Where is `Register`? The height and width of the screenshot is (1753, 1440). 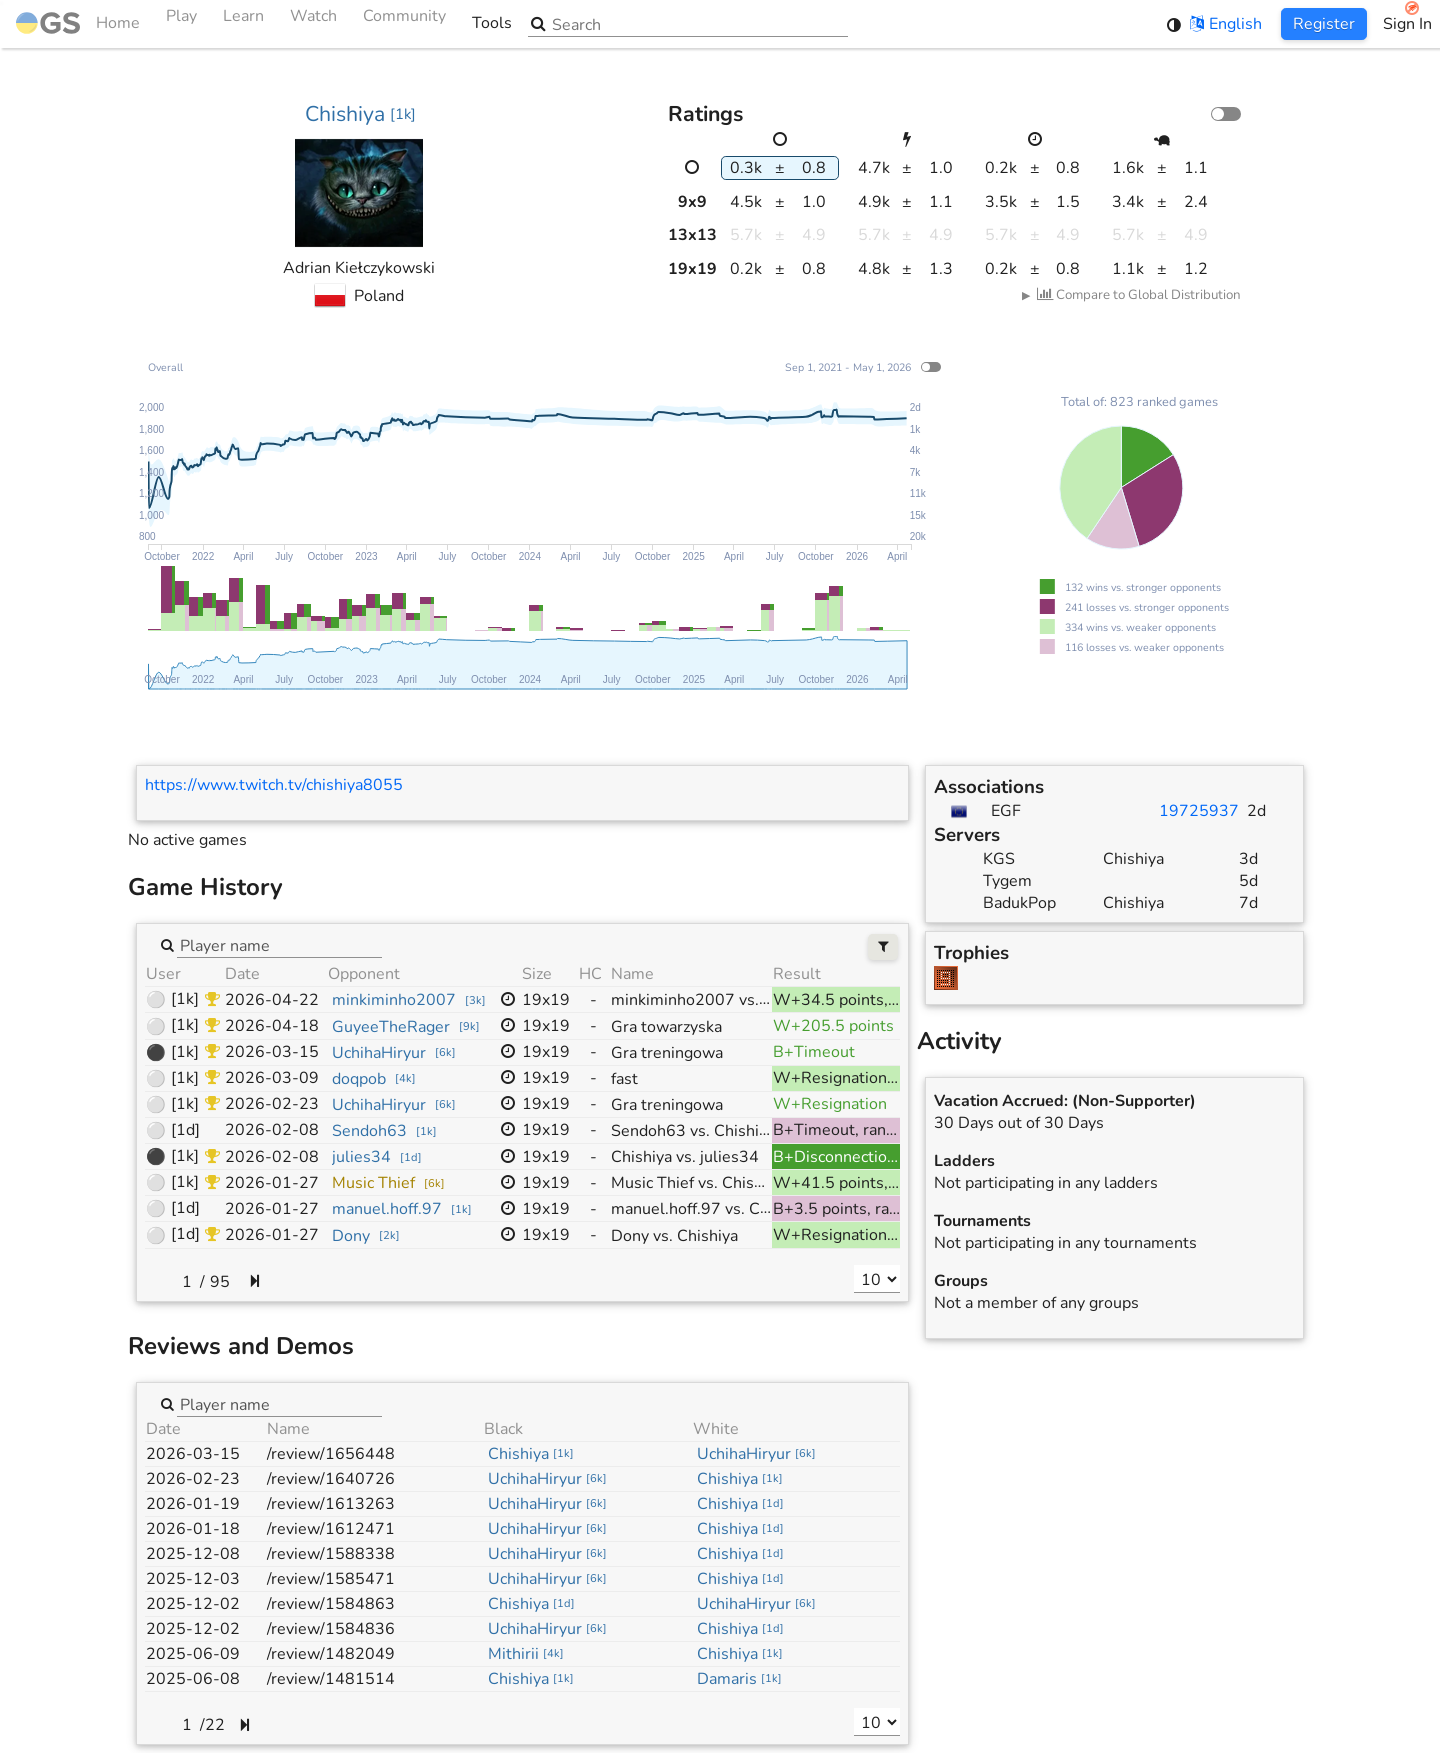 Register is located at coordinates (1324, 24).